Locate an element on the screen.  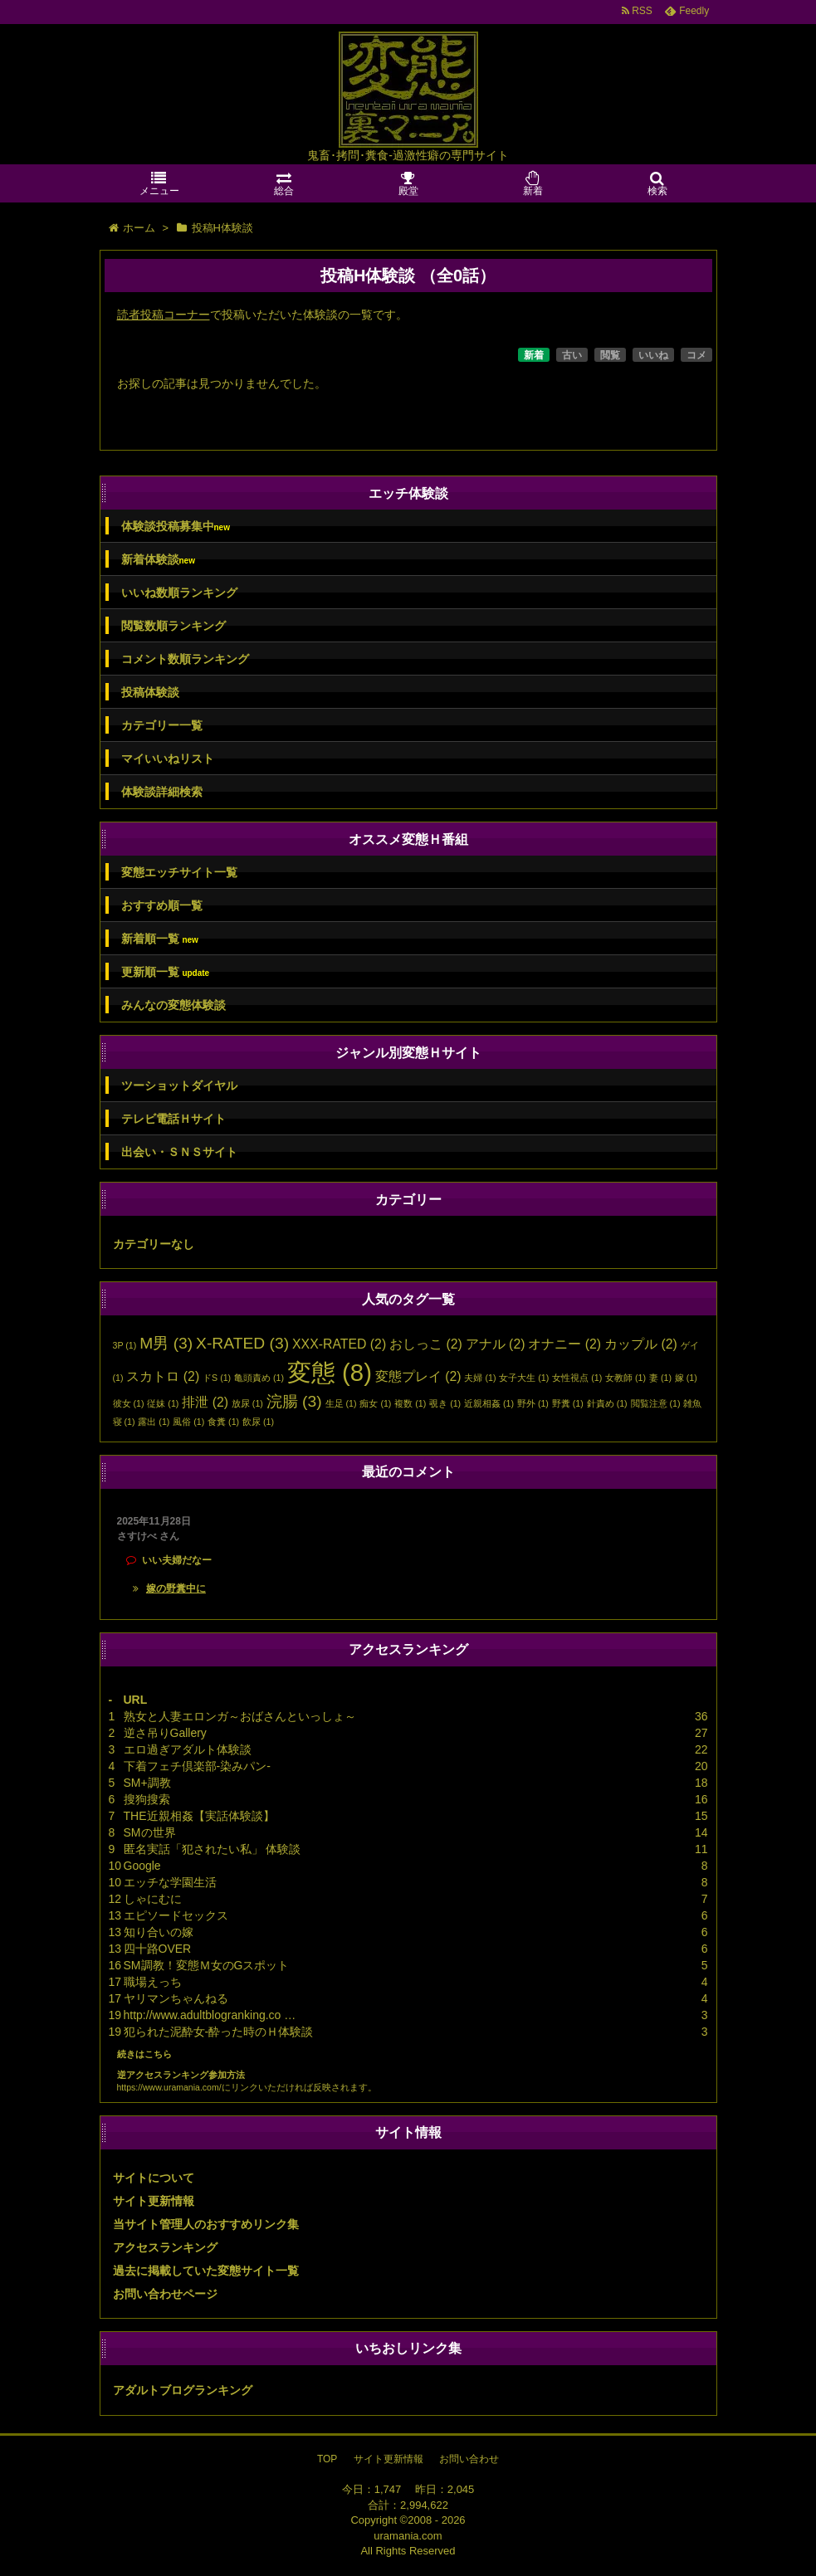
エッチな学園生活 is located at coordinates (170, 1882).